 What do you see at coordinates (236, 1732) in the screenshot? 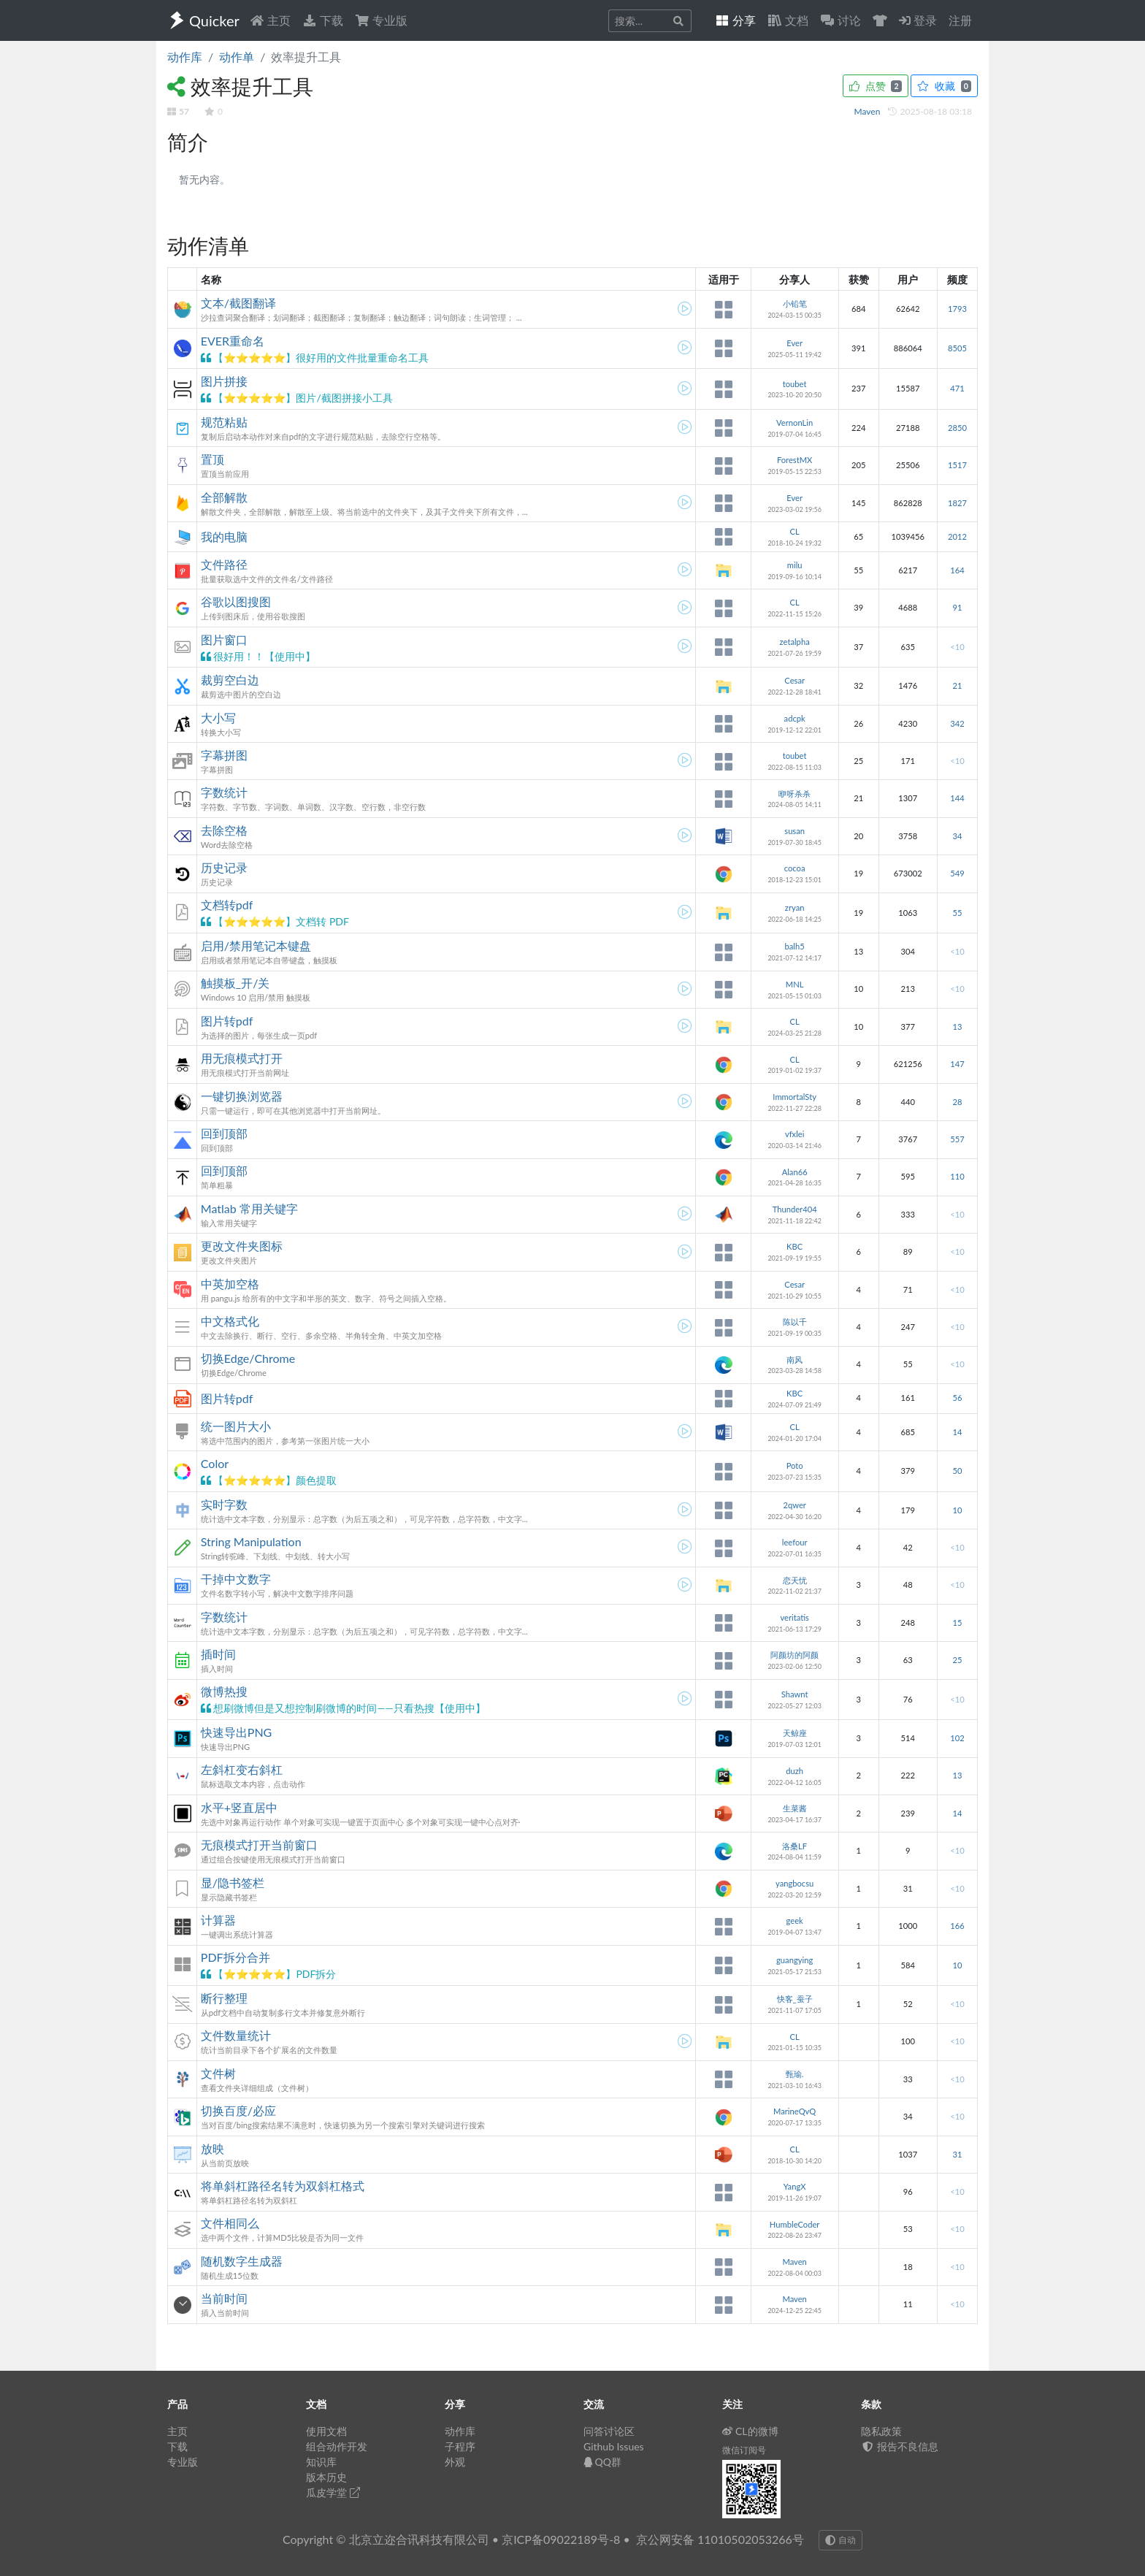
I see `快速导出PNG` at bounding box center [236, 1732].